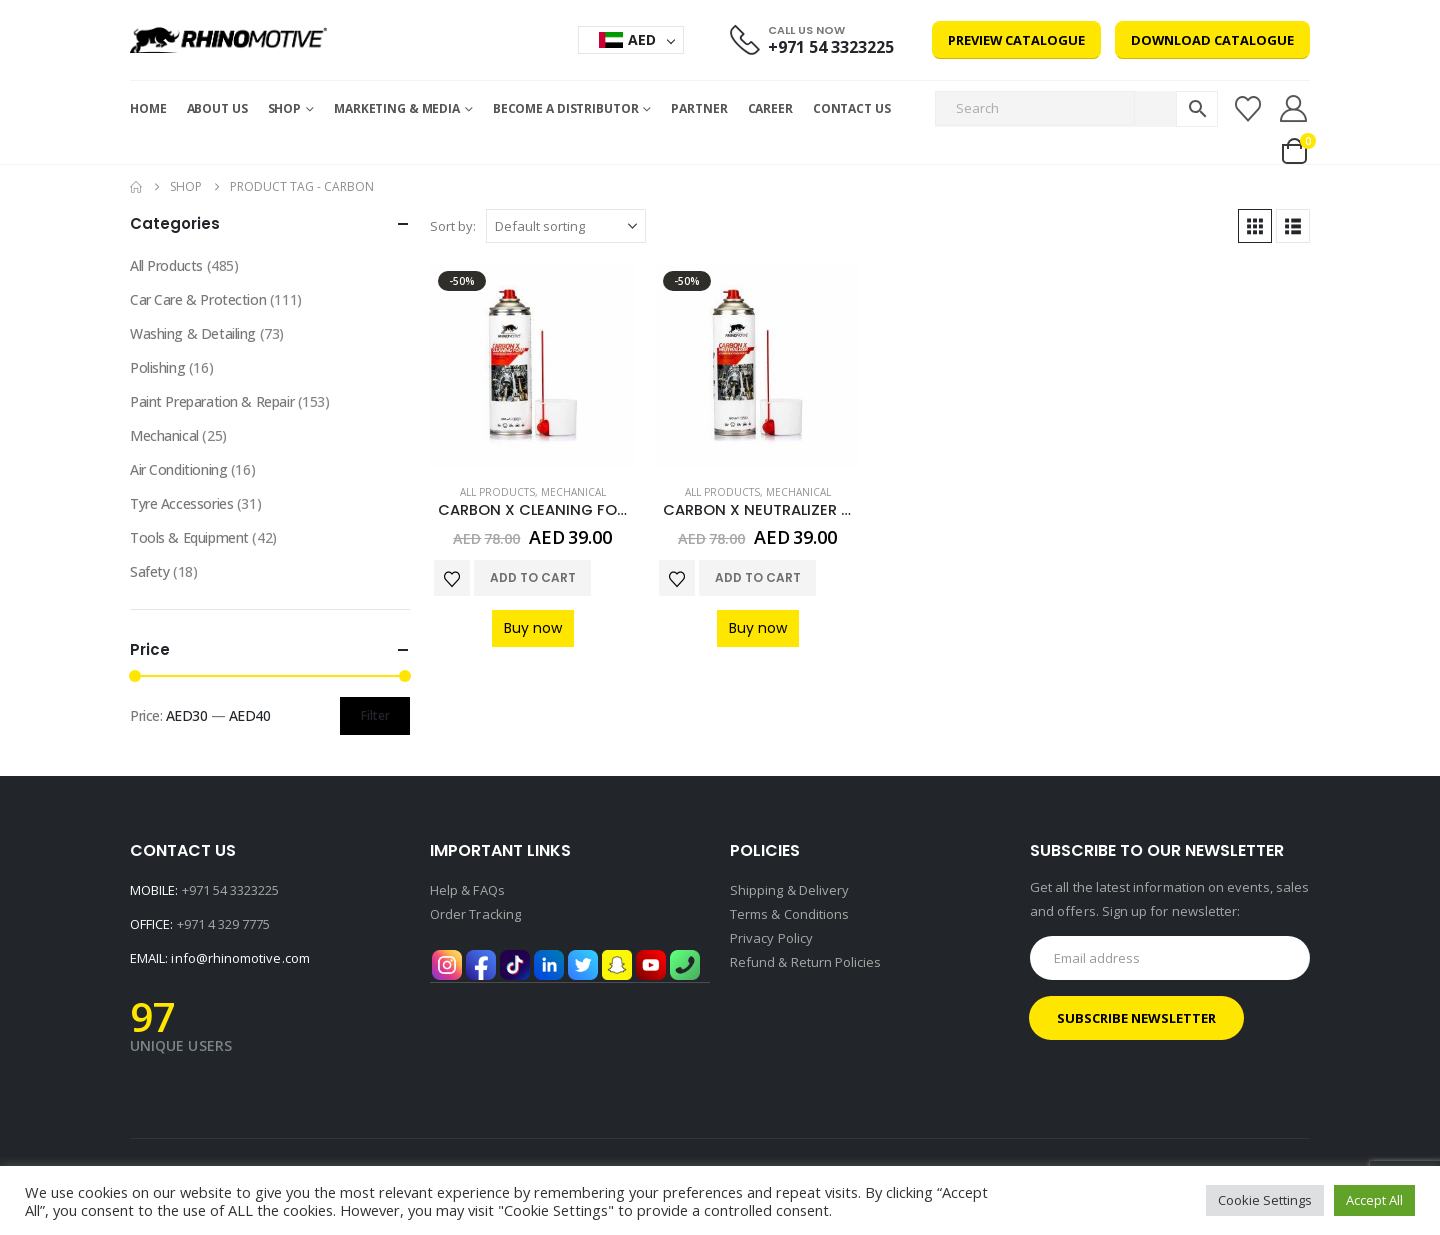 The width and height of the screenshot is (1440, 1235). I want to click on Add to cart [Add to cart: “CARBON X CLEANING FOAM 2 COMPONENT PRODUCT K1 500 ML”], so click(533, 577).